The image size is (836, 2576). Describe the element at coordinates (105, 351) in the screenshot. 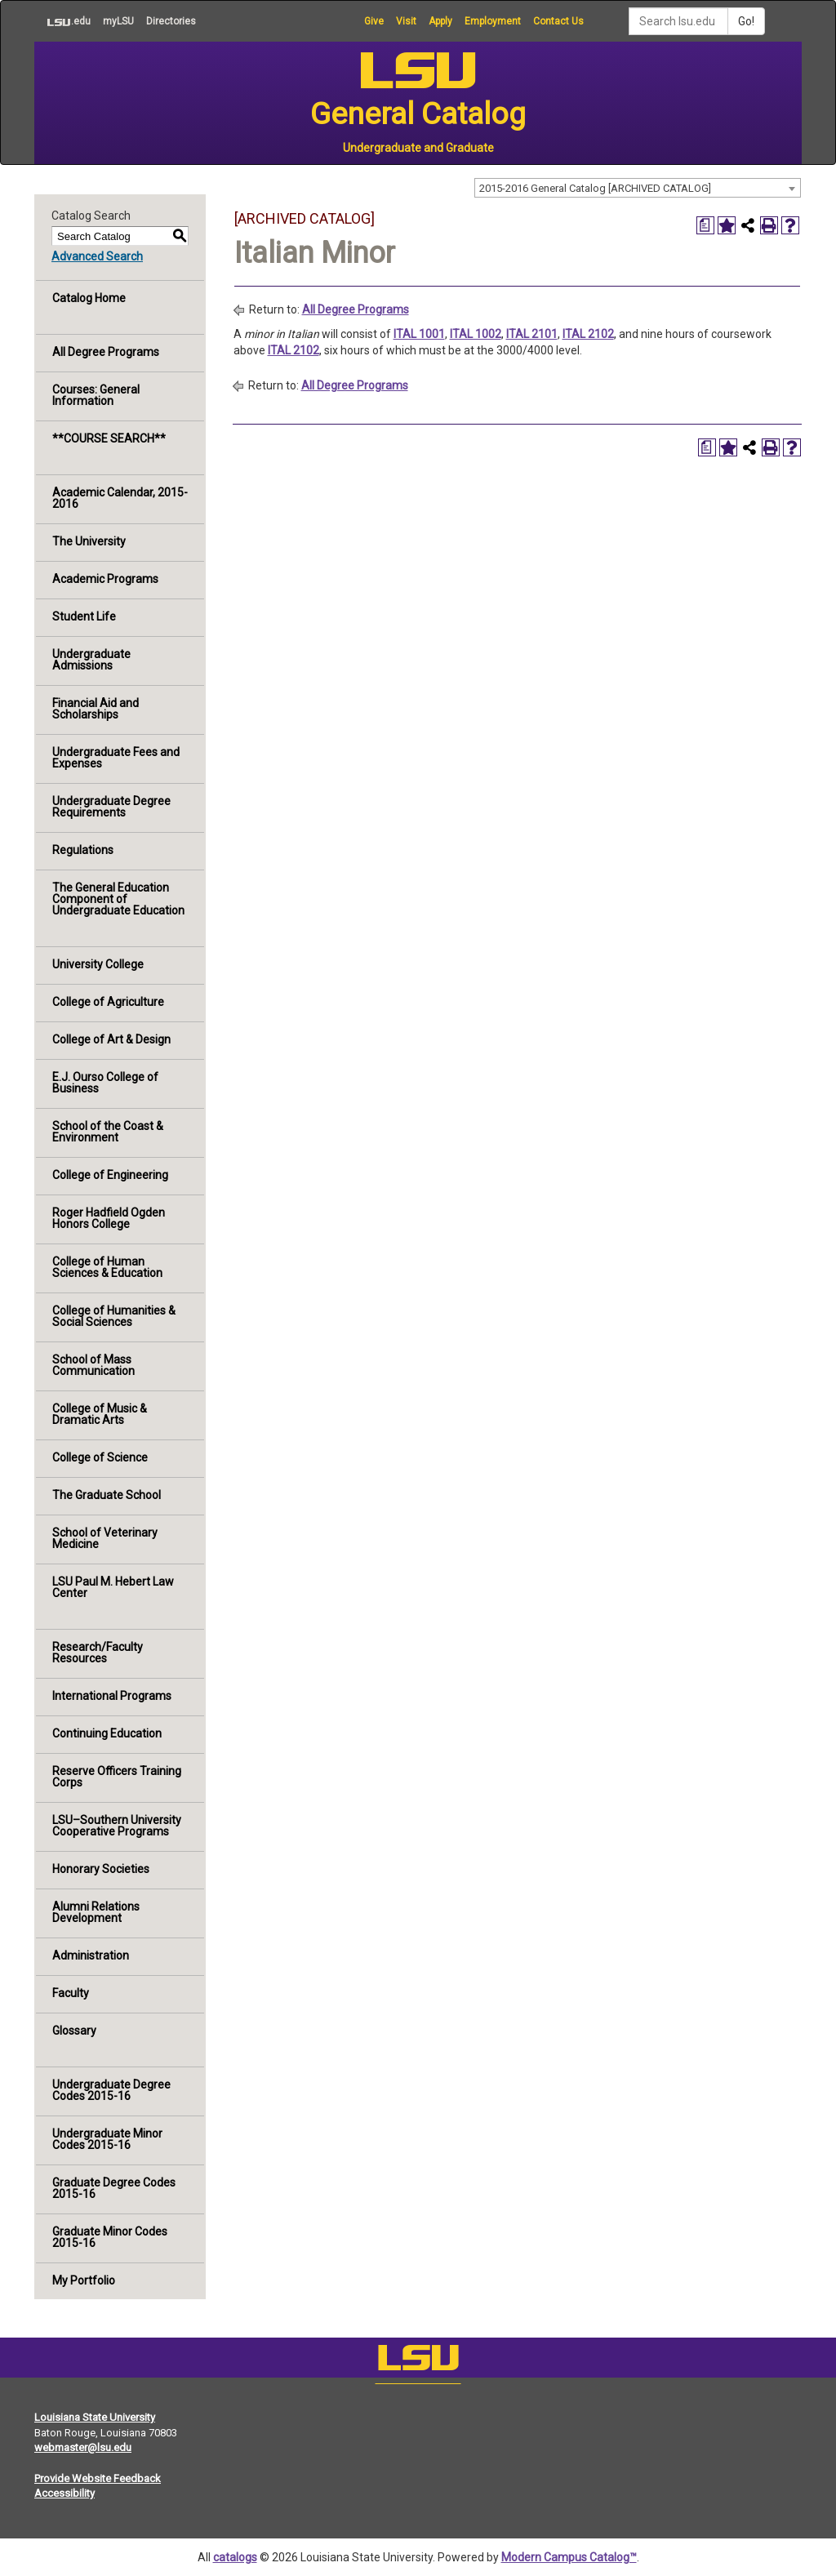

I see `All Degree Programs` at that location.